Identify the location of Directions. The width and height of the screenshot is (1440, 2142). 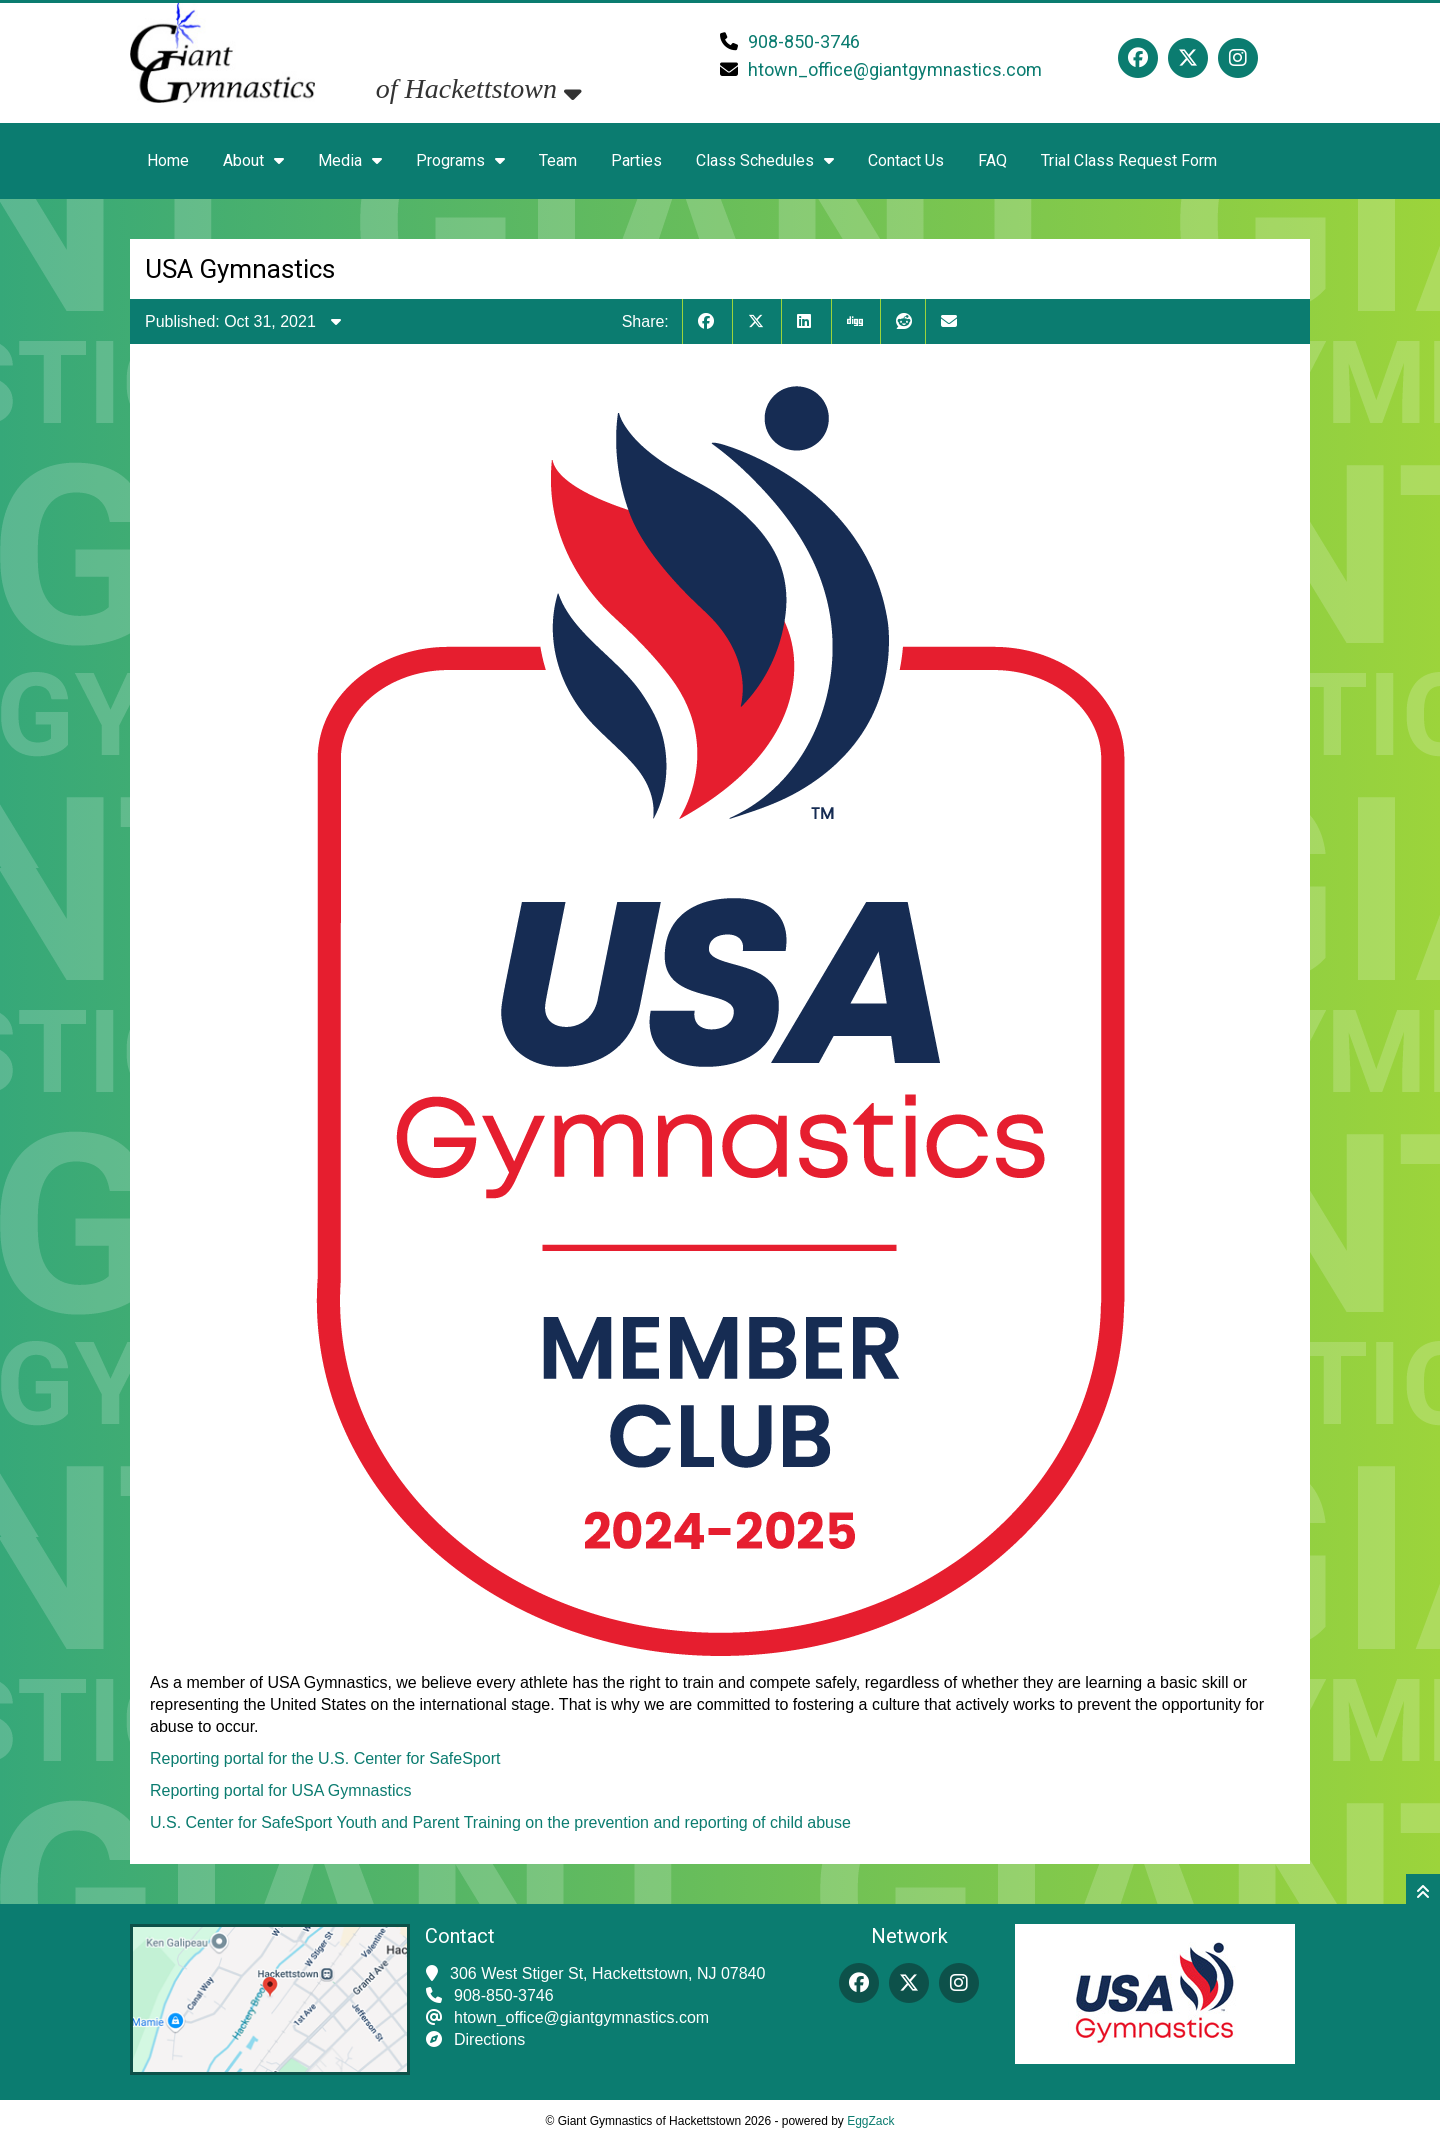
(489, 2039).